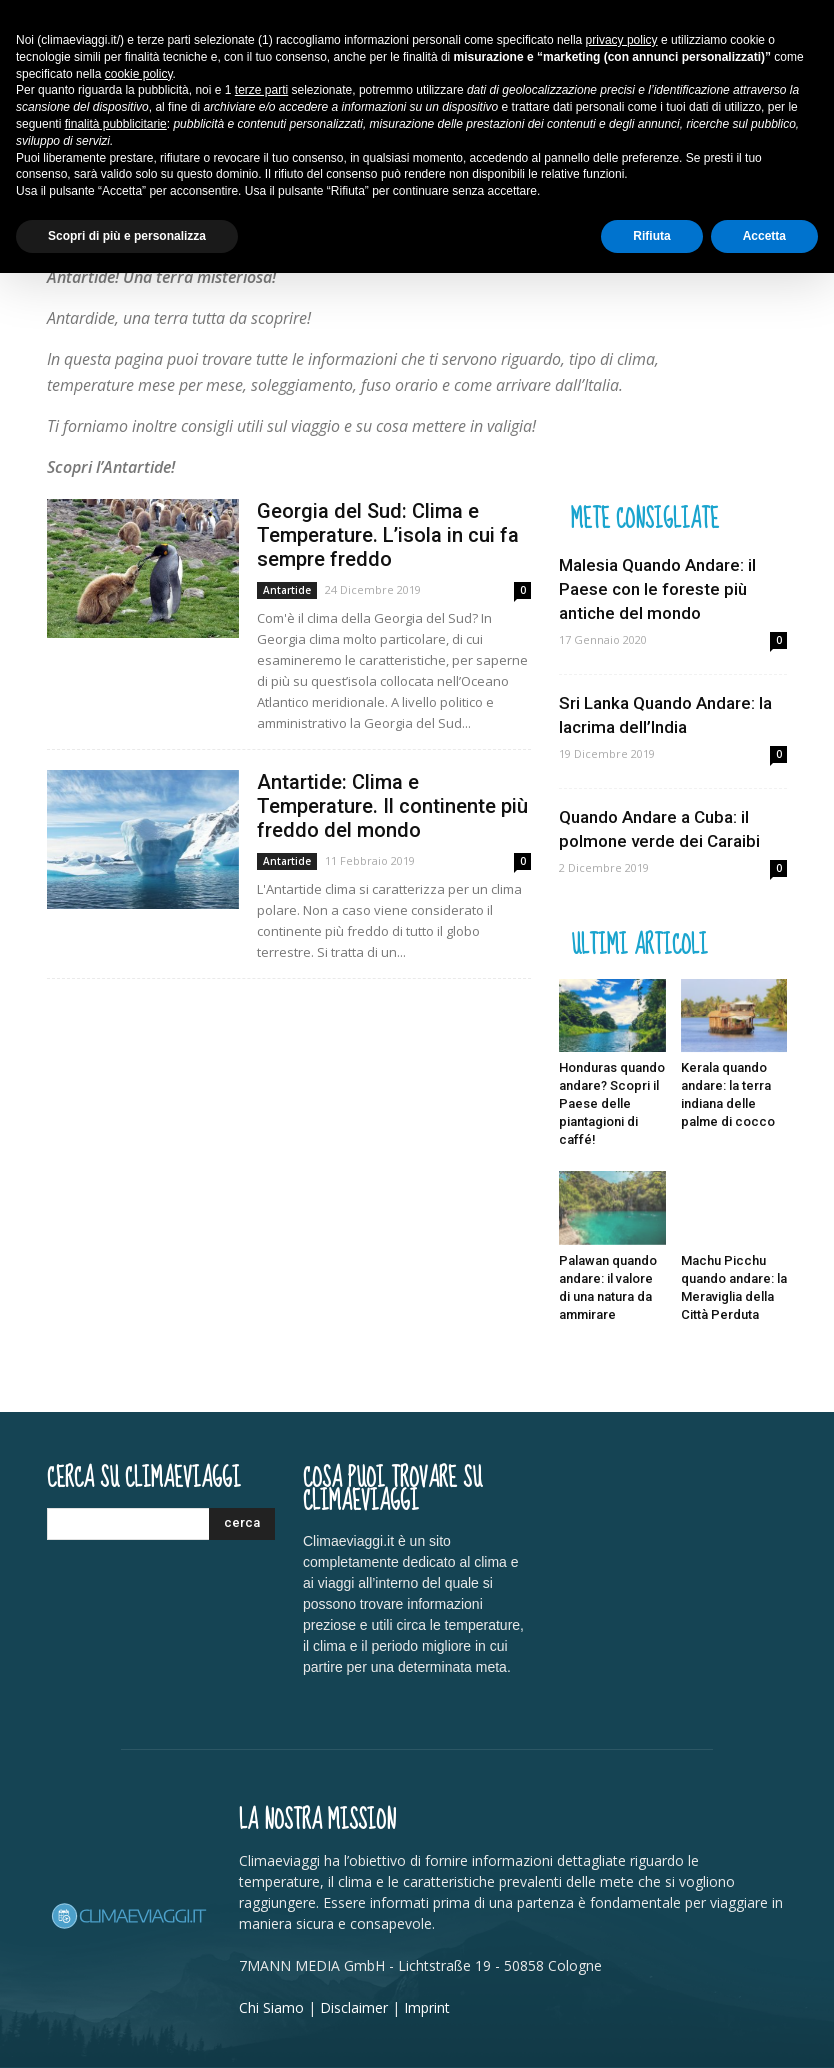  What do you see at coordinates (651, 236) in the screenshot?
I see `Rifiuta [button]` at bounding box center [651, 236].